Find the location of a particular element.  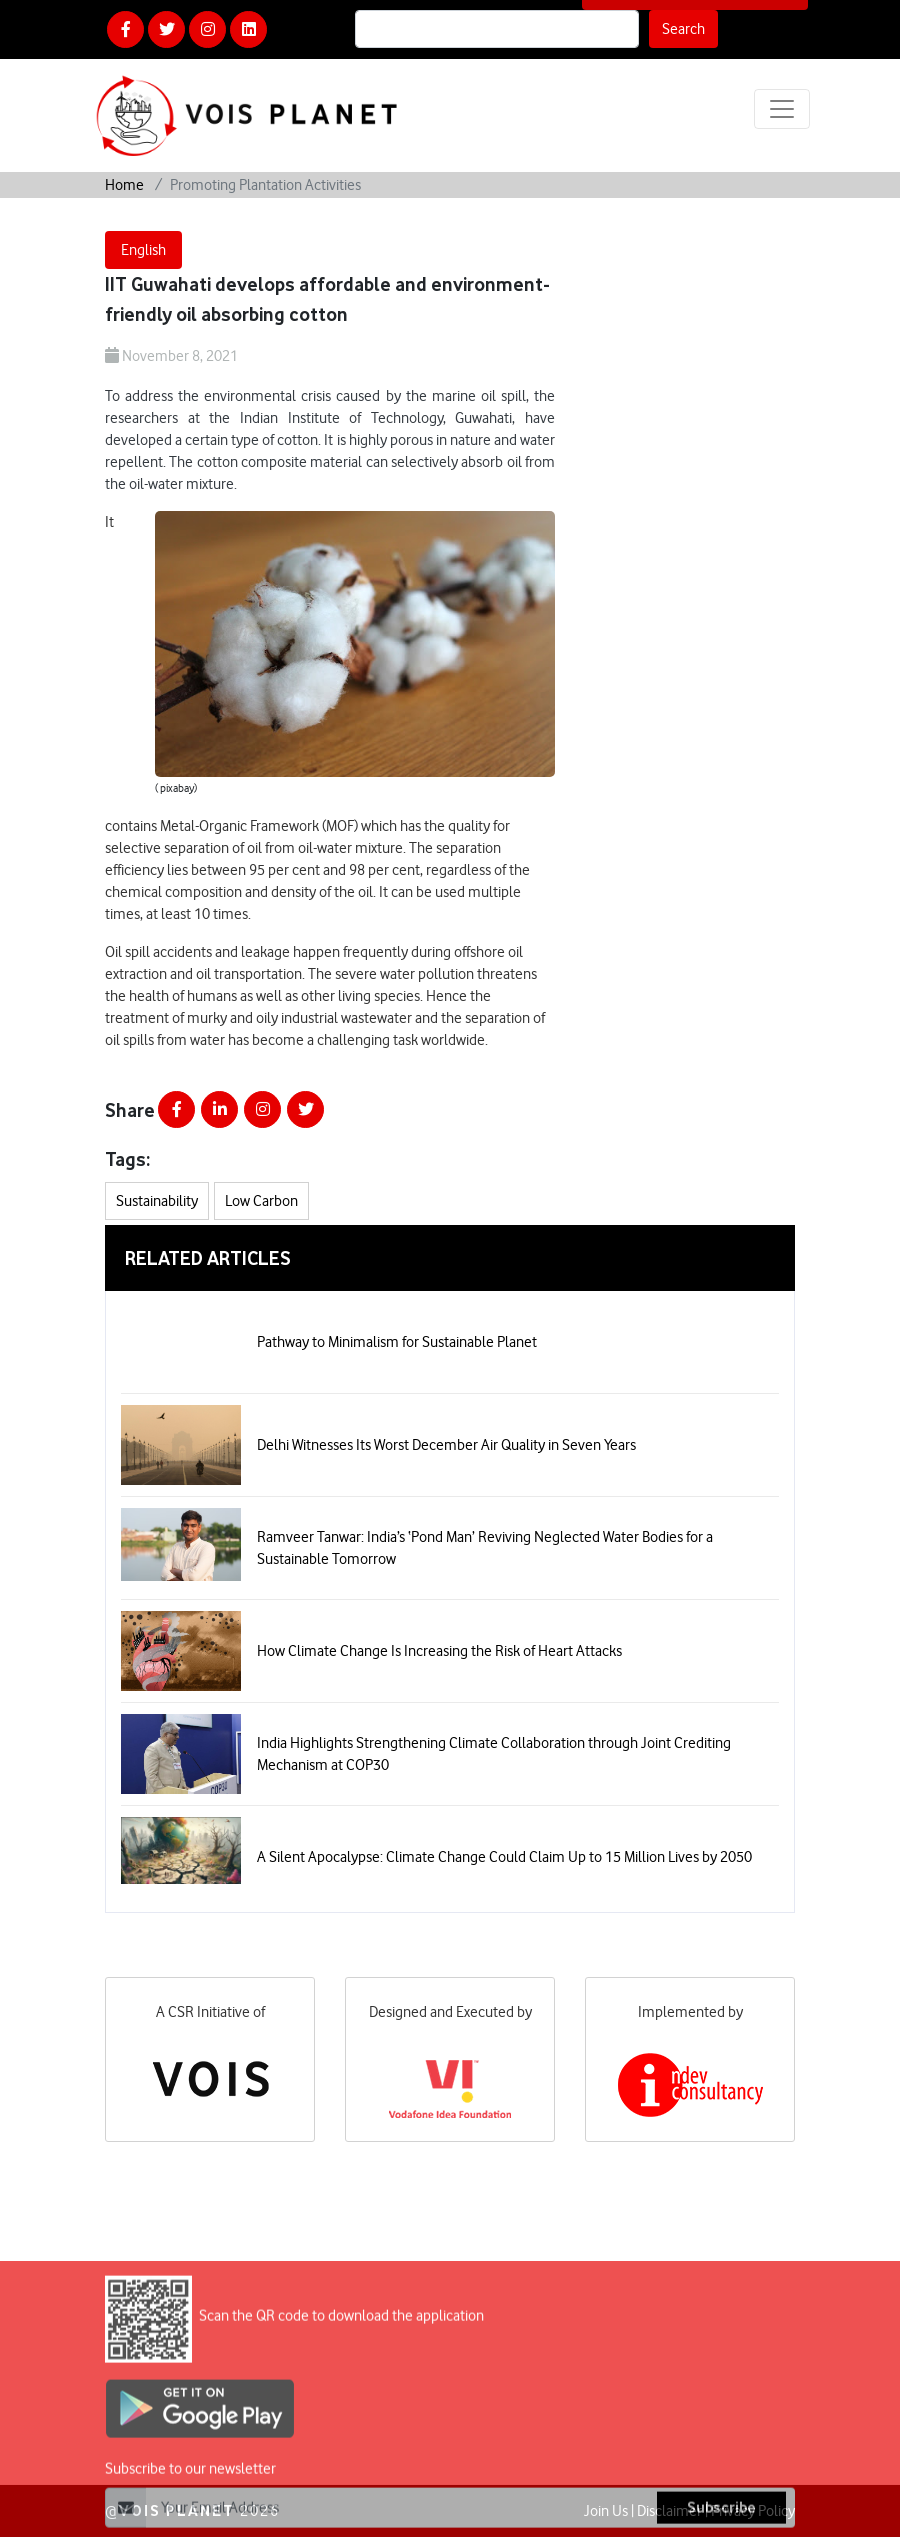

Pathway to Minimalism for Sustainable Planet is located at coordinates (397, 1342).